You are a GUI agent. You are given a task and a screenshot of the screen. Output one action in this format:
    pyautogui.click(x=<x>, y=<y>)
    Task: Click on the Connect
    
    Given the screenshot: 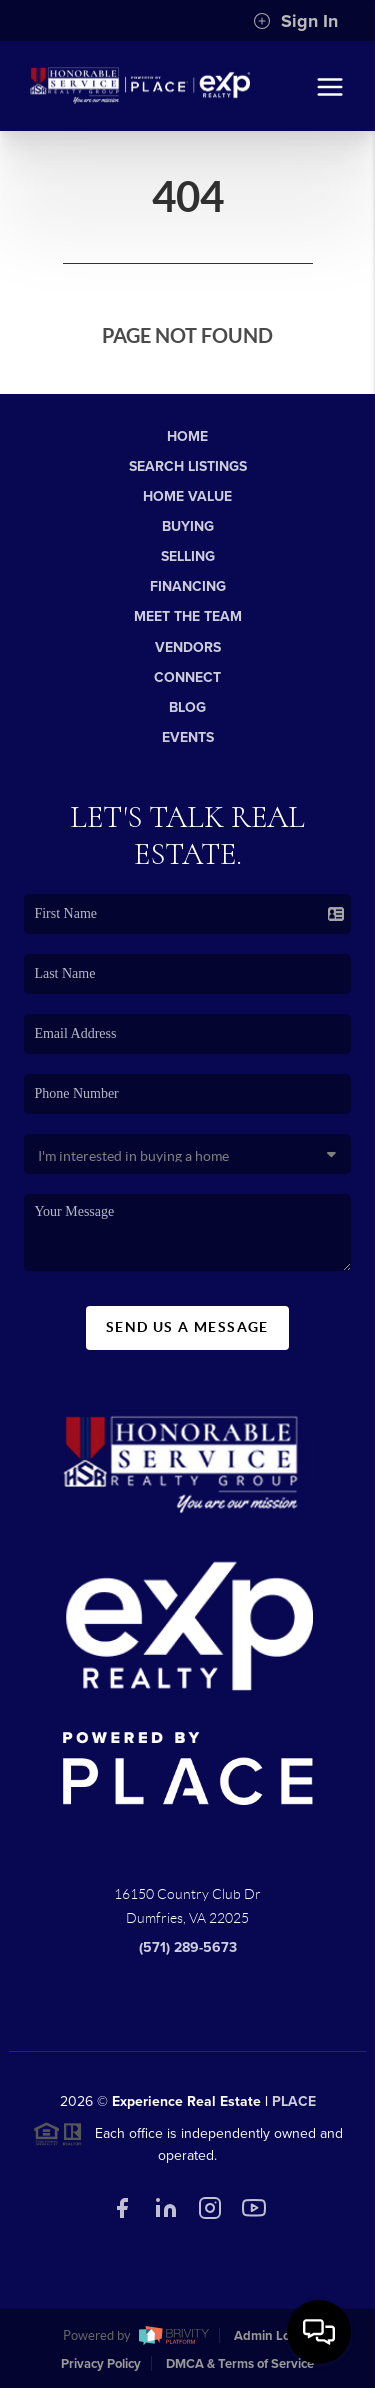 What is the action you would take?
    pyautogui.click(x=187, y=677)
    